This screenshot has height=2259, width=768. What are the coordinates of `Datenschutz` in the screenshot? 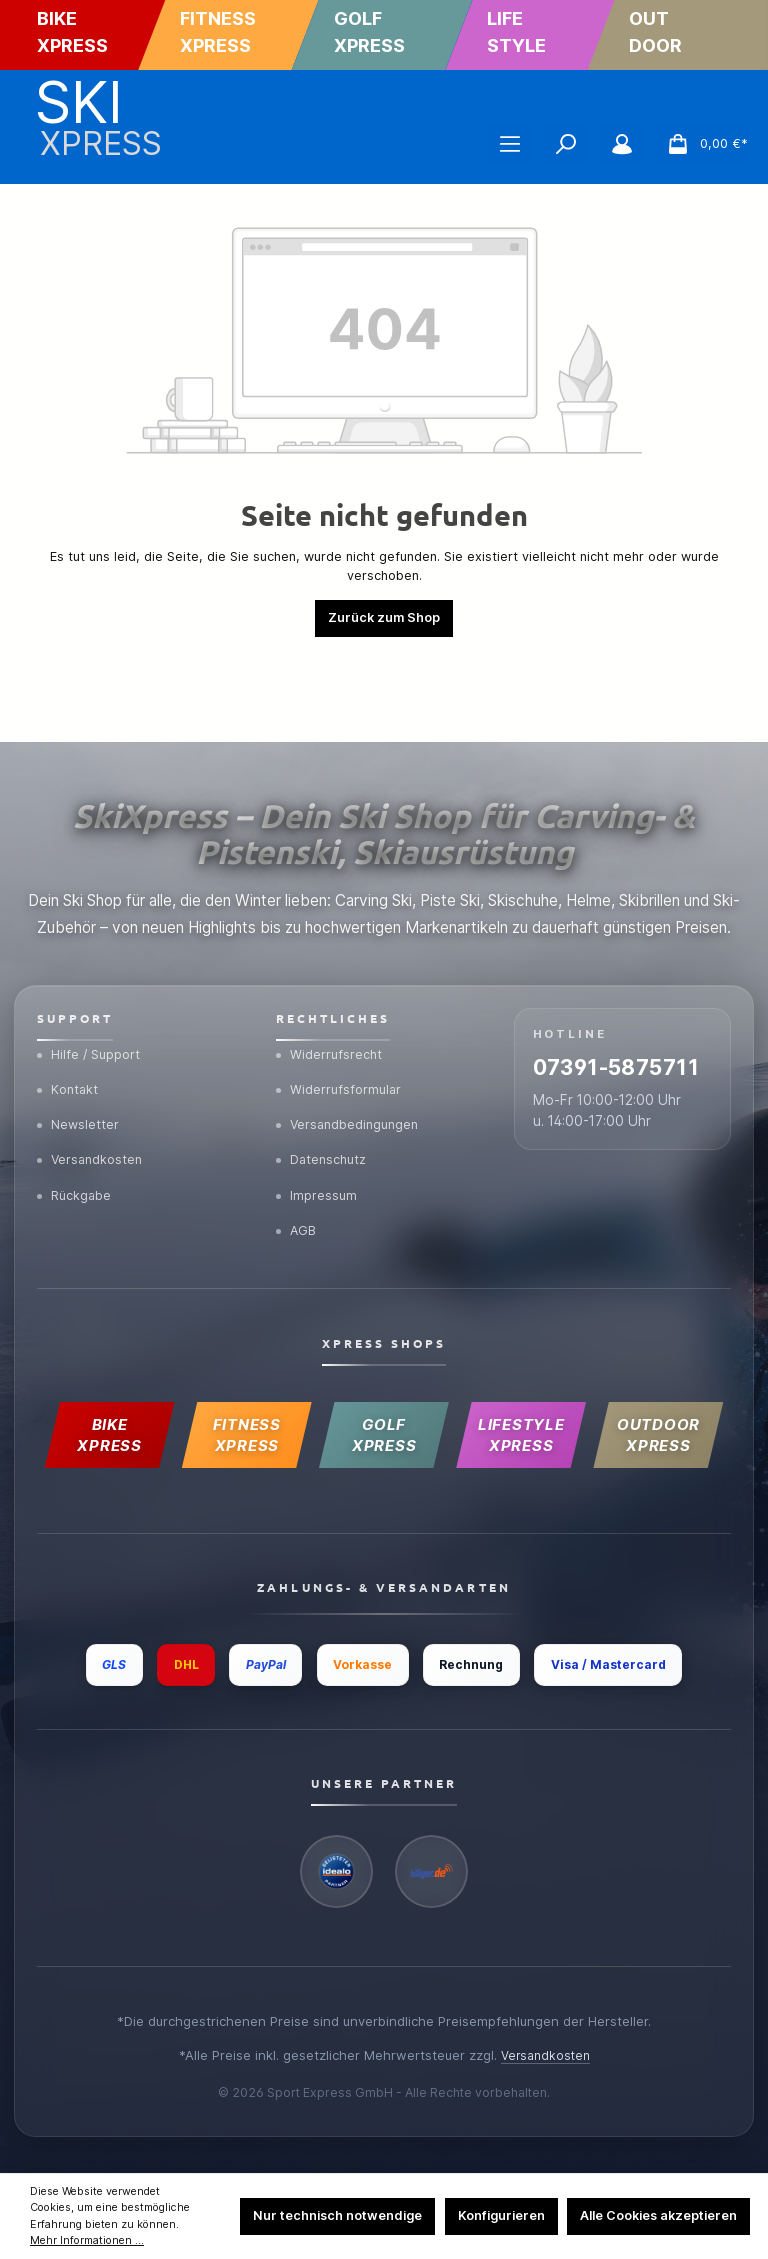 It's located at (325, 1084).